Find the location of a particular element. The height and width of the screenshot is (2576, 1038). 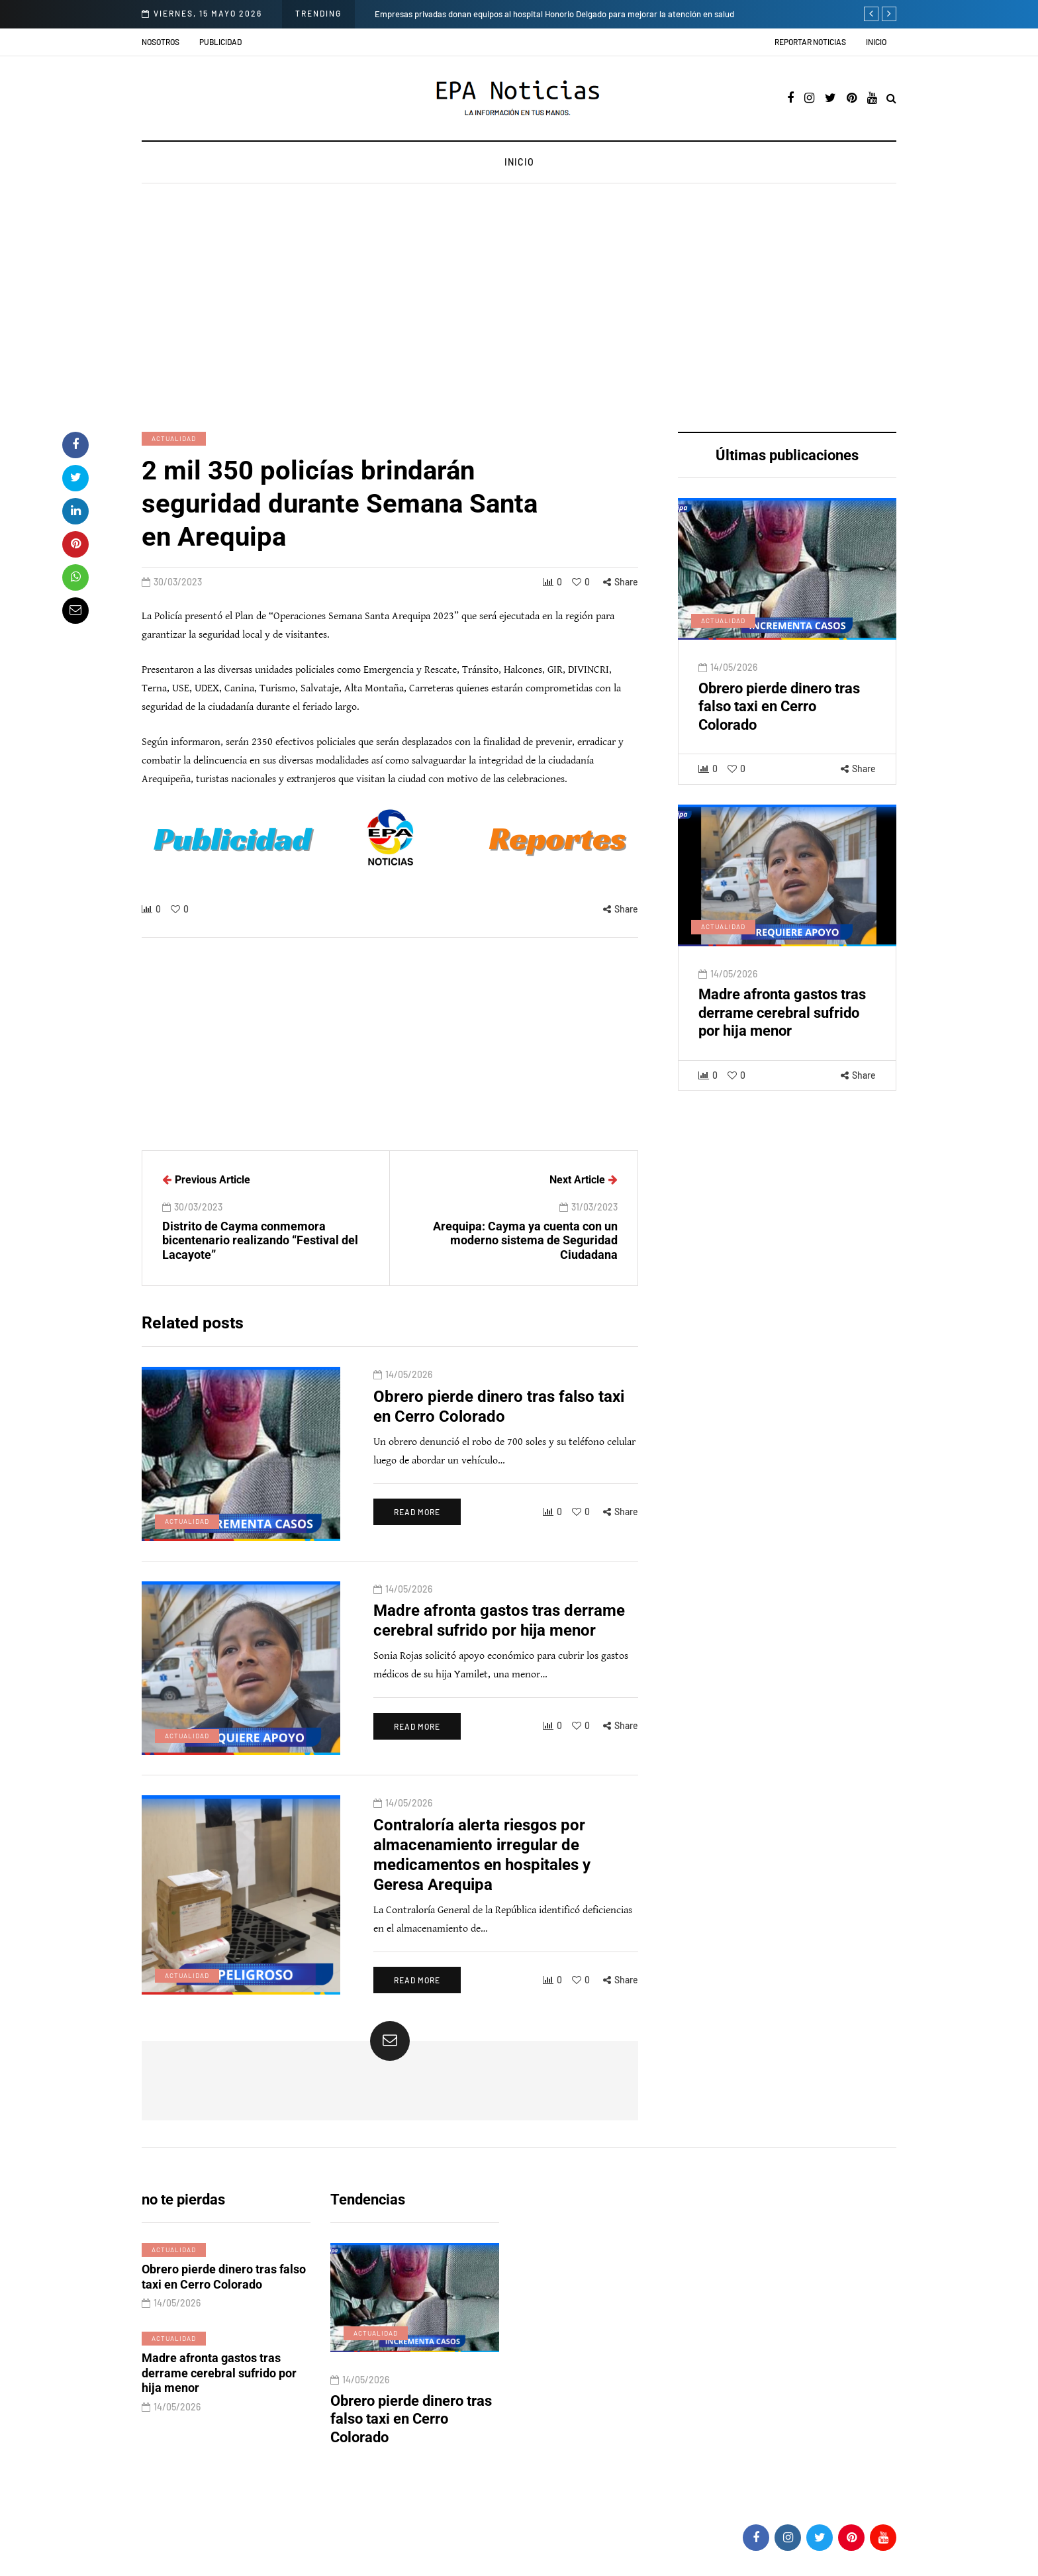

Nosotros is located at coordinates (160, 41).